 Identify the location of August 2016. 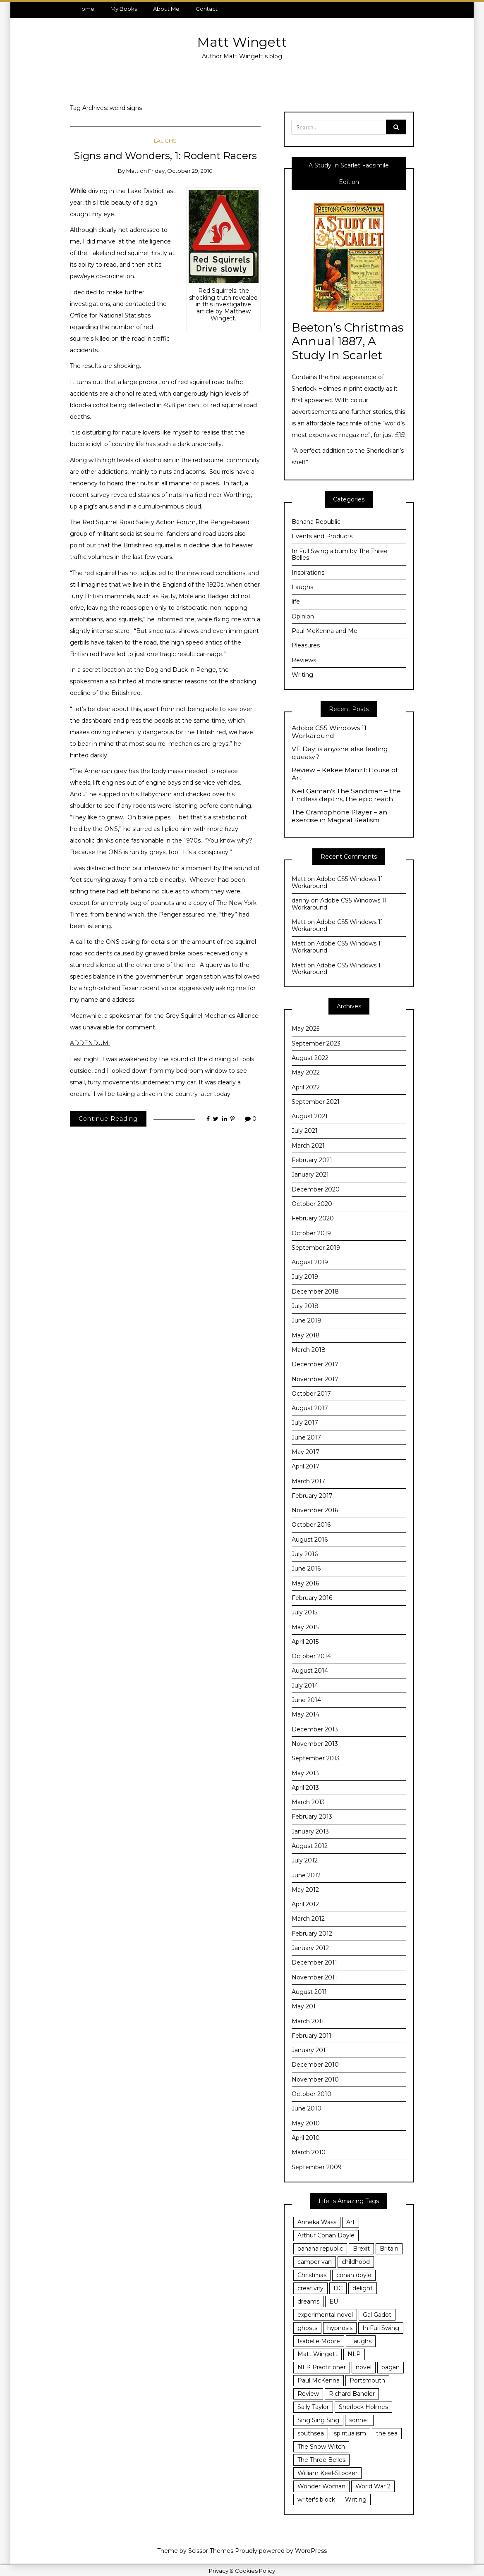
(310, 1539).